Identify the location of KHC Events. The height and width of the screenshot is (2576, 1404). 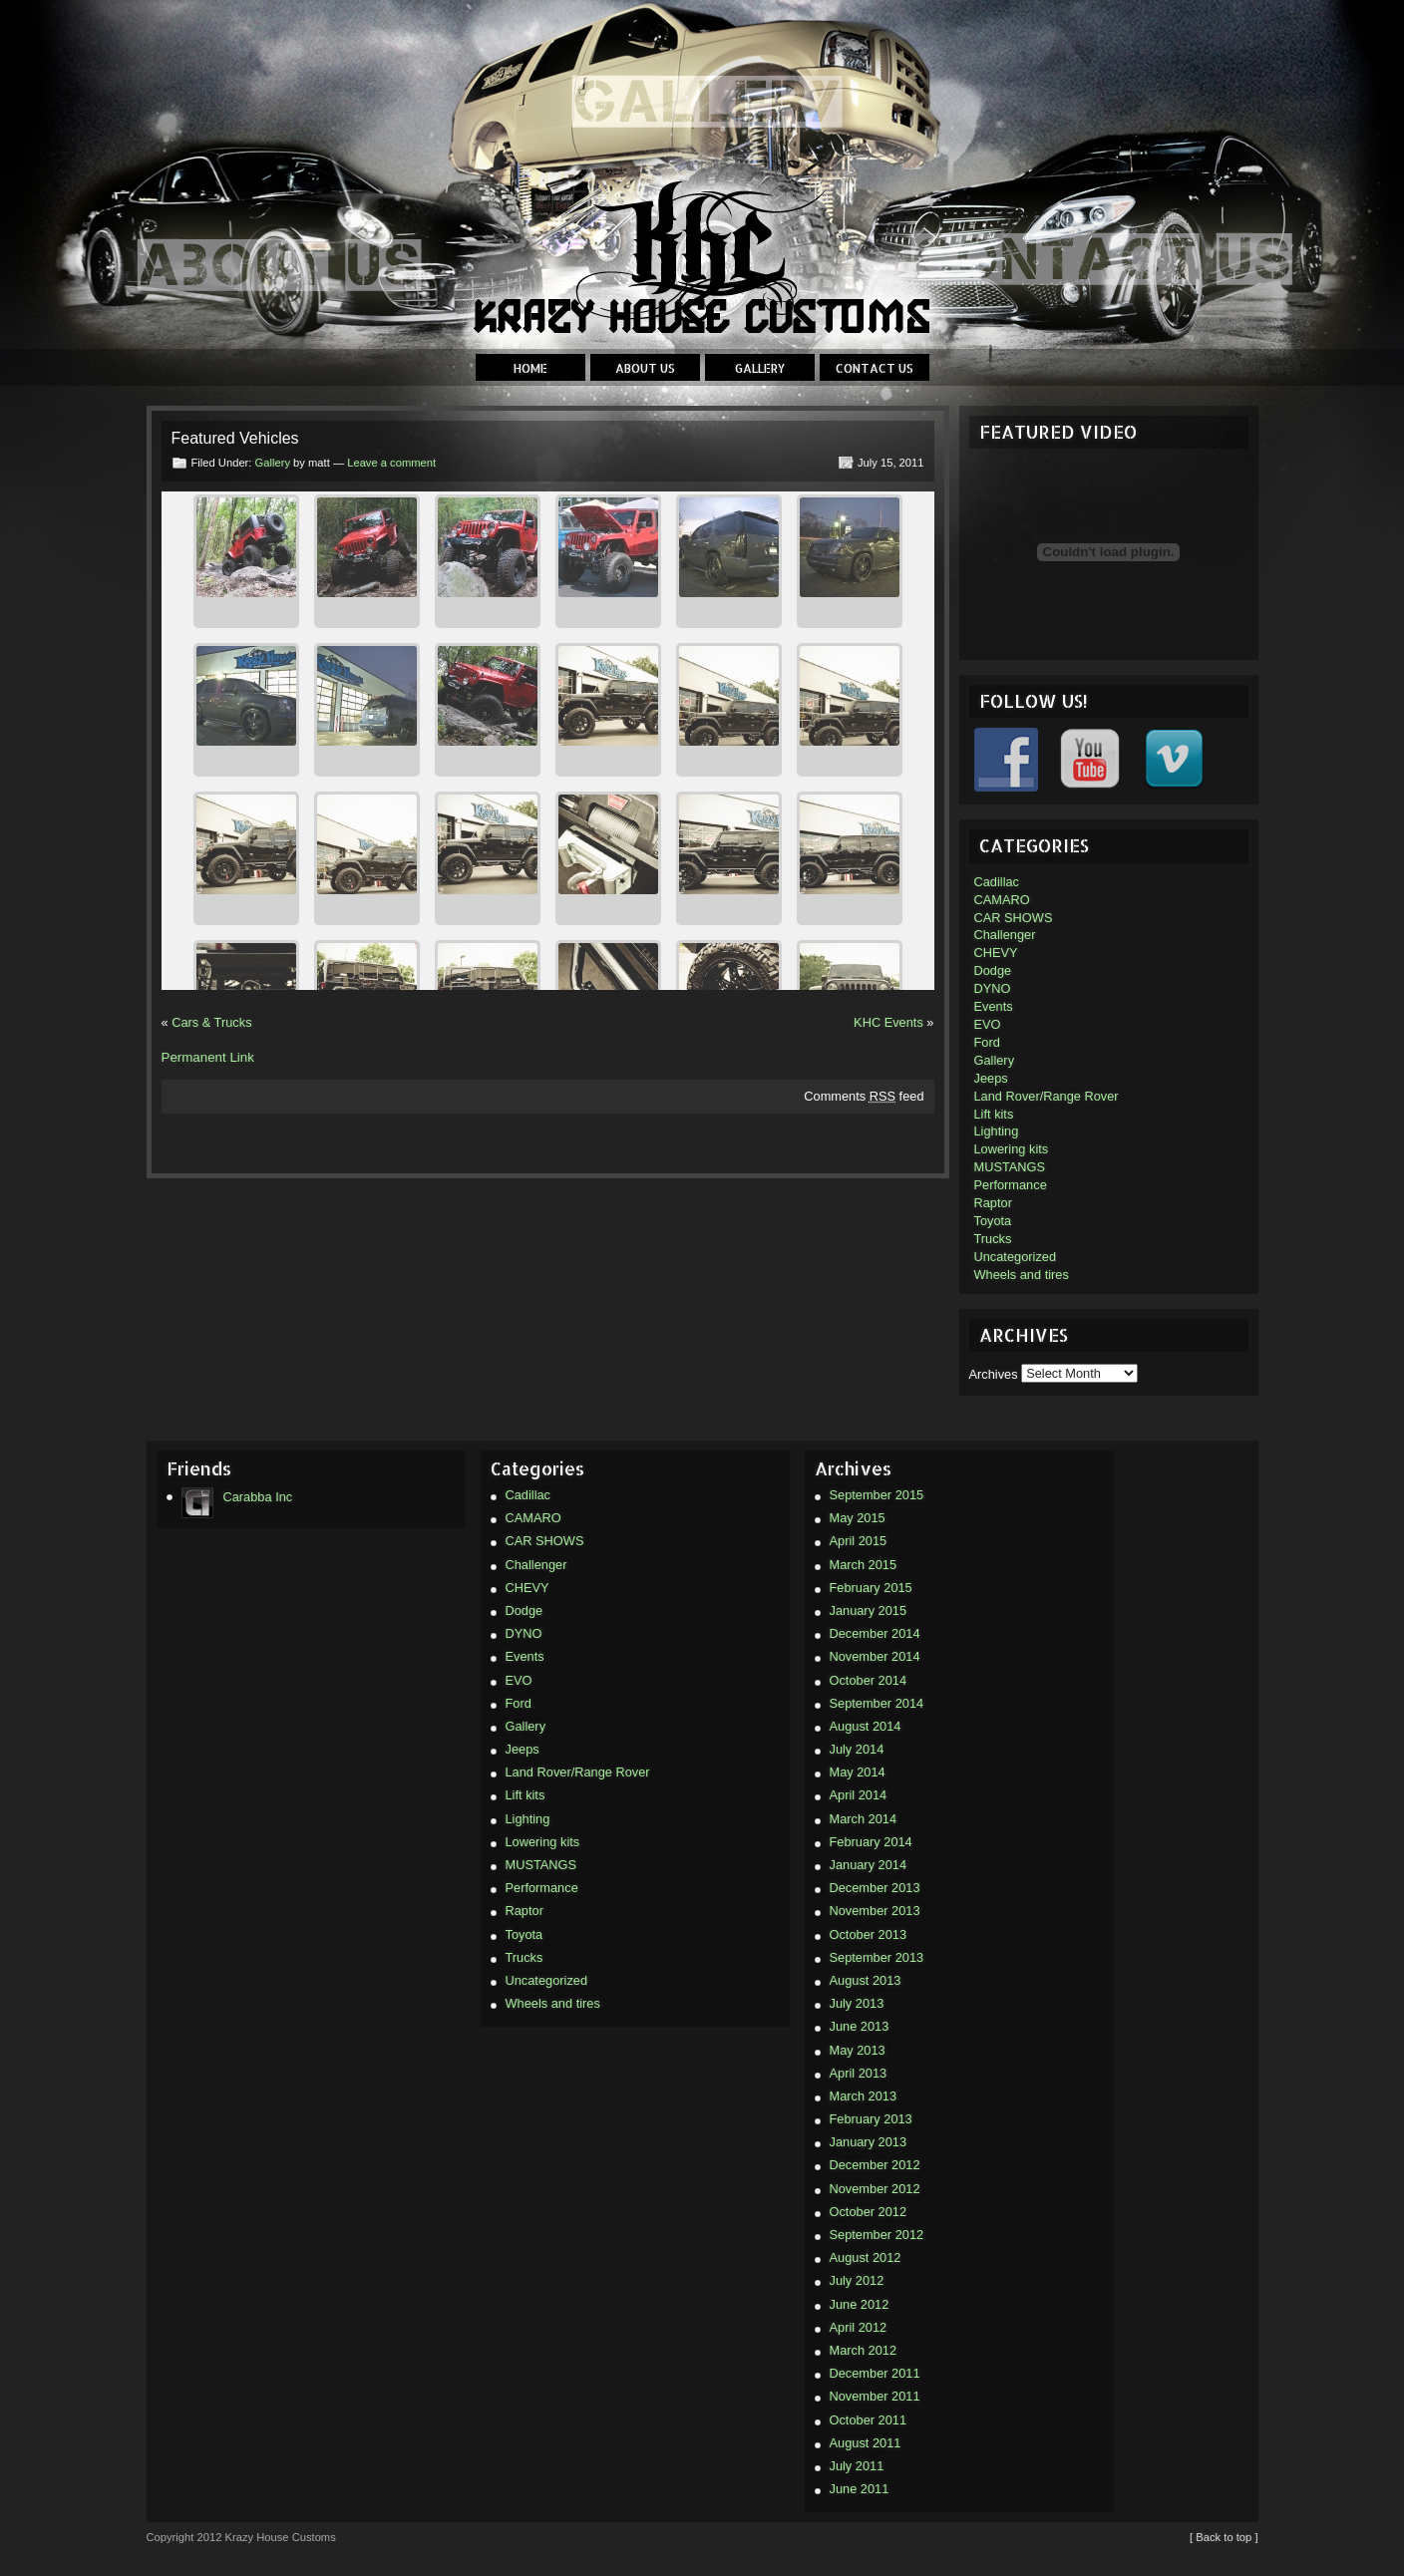
(888, 1022).